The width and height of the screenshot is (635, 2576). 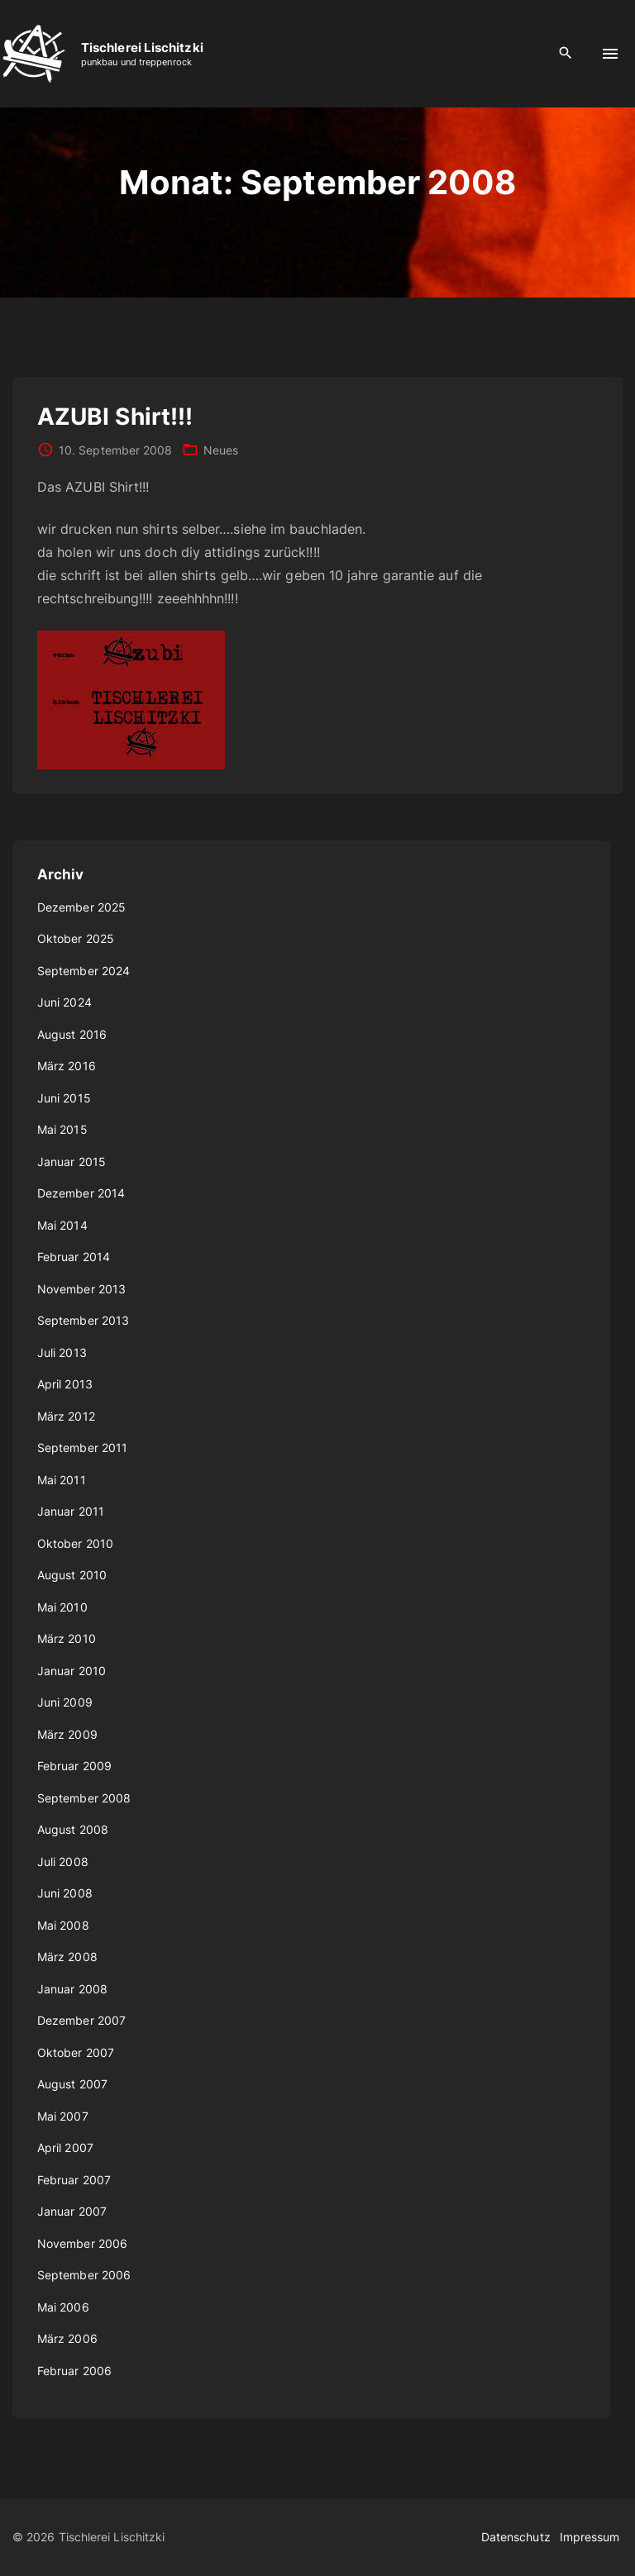 What do you see at coordinates (66, 1066) in the screenshot?
I see `März 2016` at bounding box center [66, 1066].